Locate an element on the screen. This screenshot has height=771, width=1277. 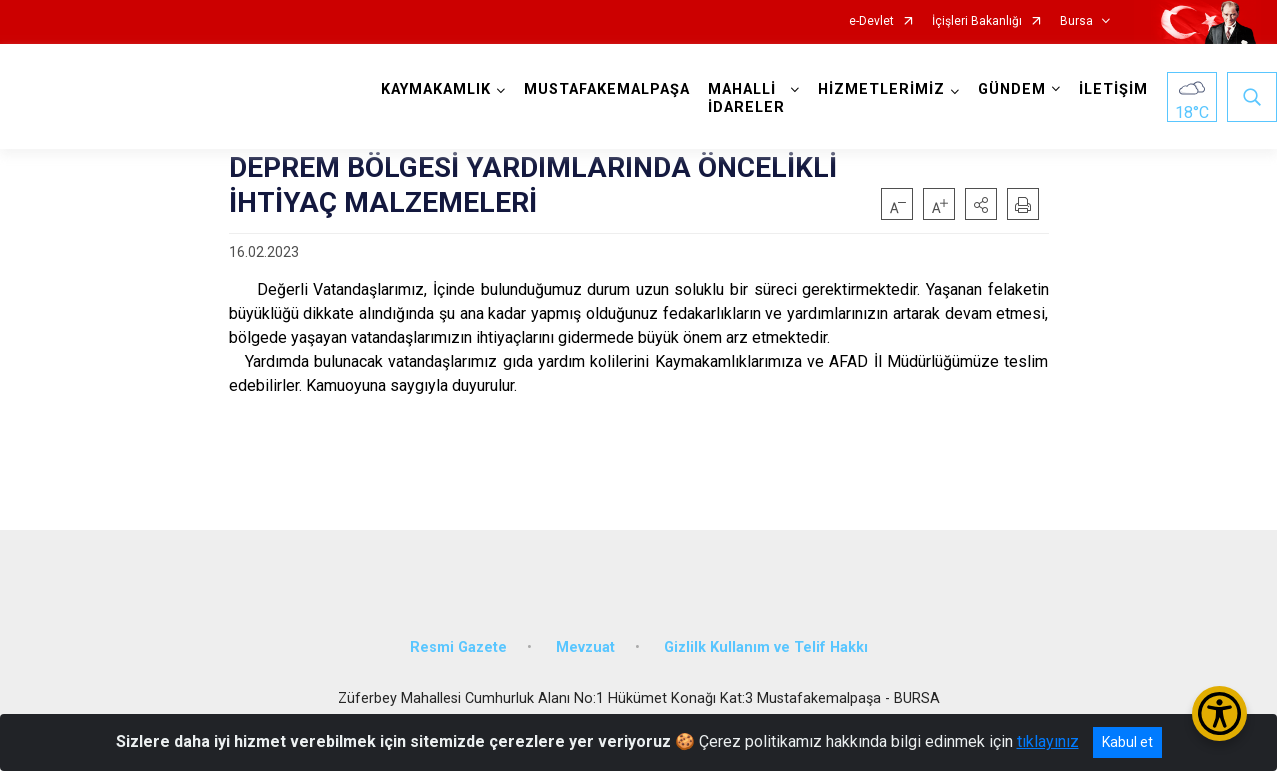
tıklayınız is located at coordinates (1048, 741).